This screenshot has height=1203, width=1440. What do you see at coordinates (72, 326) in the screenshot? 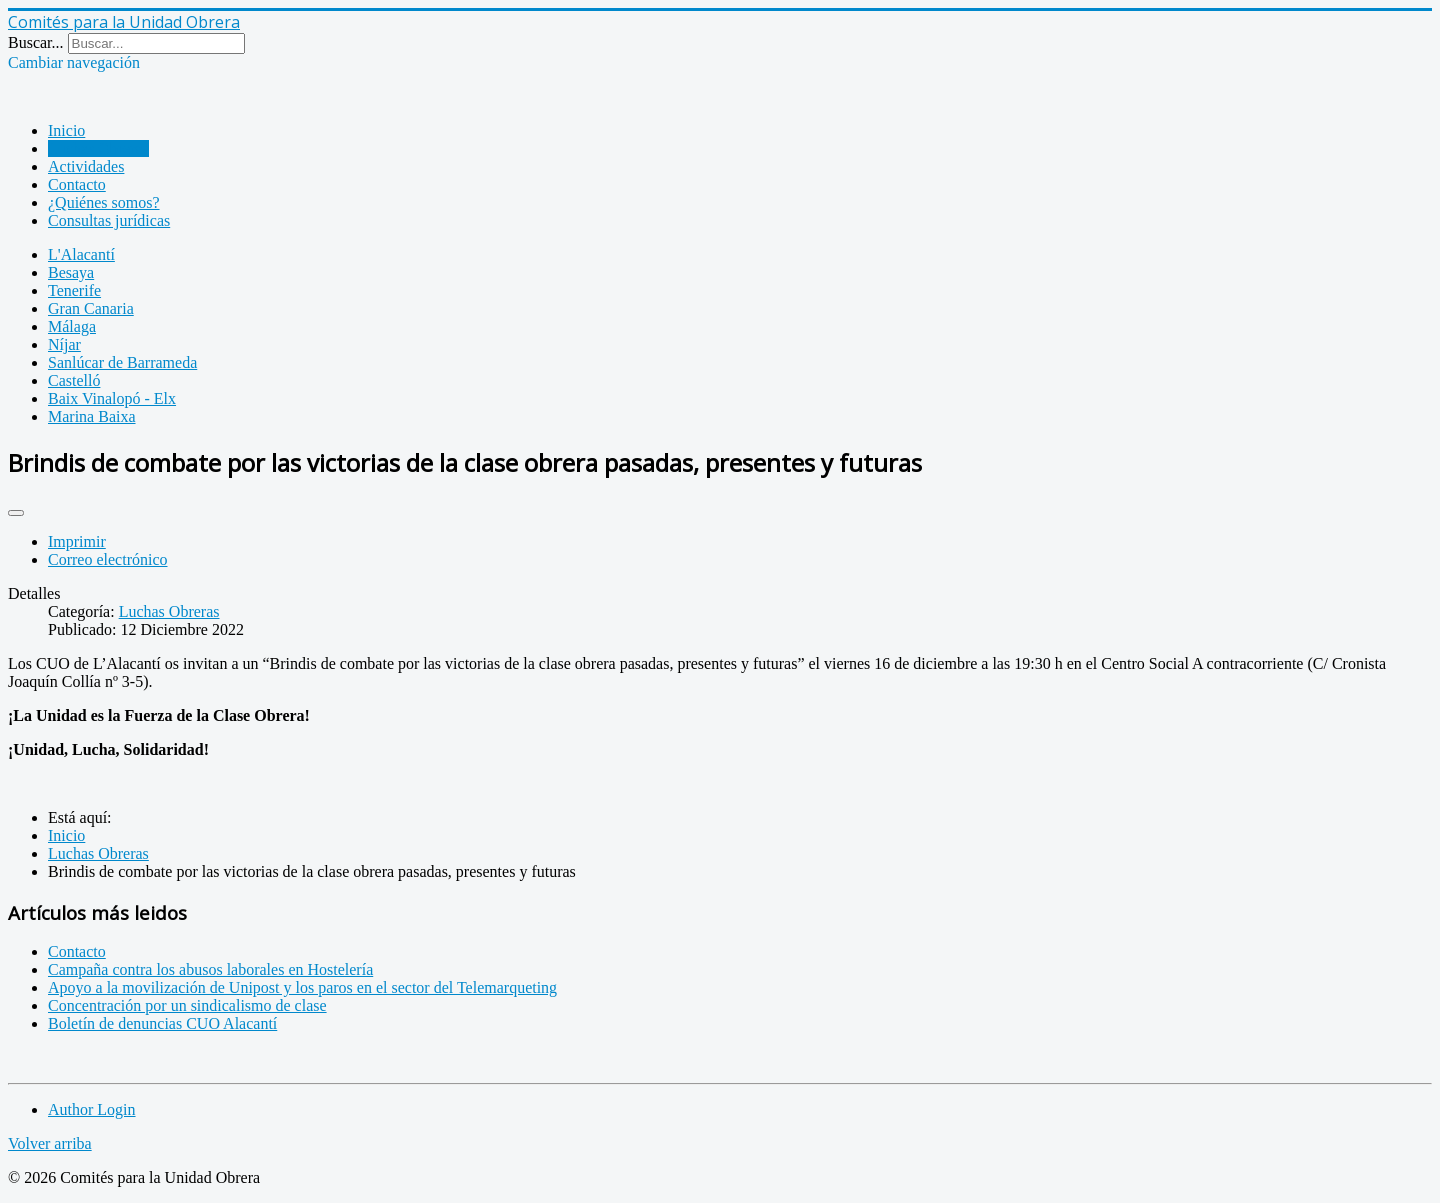
I see `Málaga` at bounding box center [72, 326].